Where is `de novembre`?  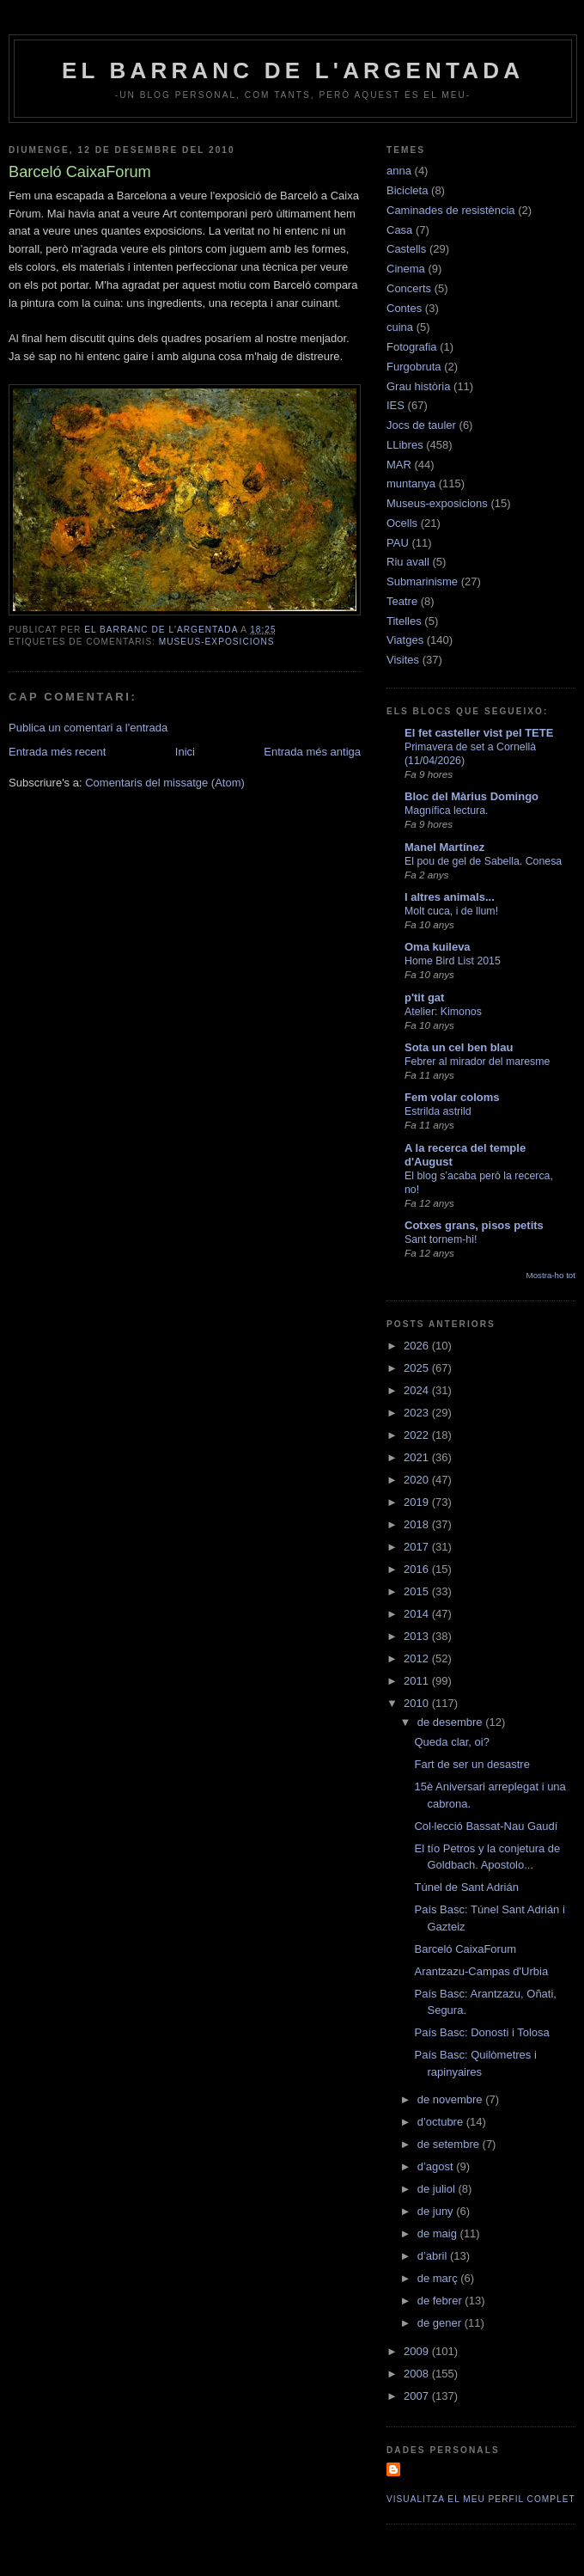 de novembre is located at coordinates (451, 2099).